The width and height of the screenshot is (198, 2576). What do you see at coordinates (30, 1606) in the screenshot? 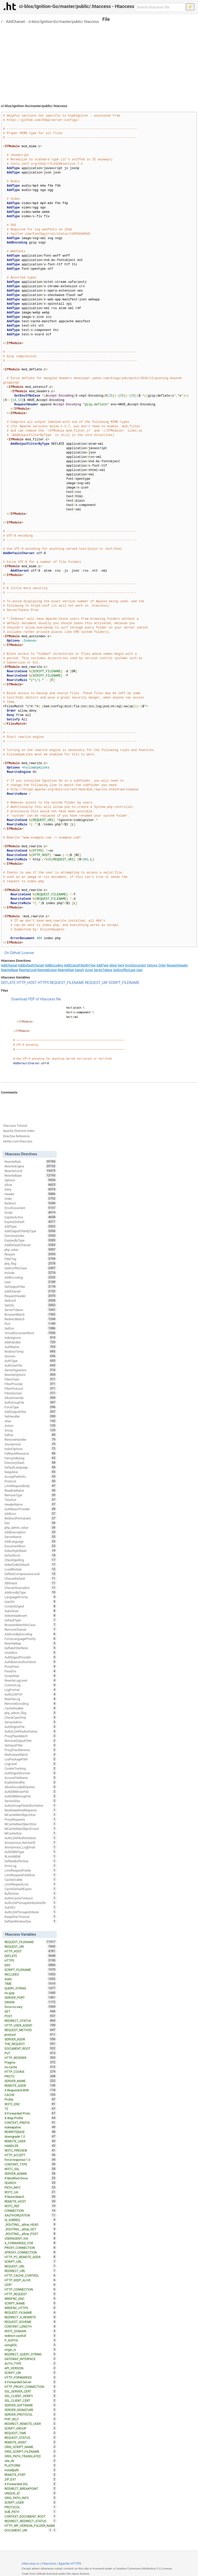
I see `ContentDigest` at bounding box center [30, 1606].